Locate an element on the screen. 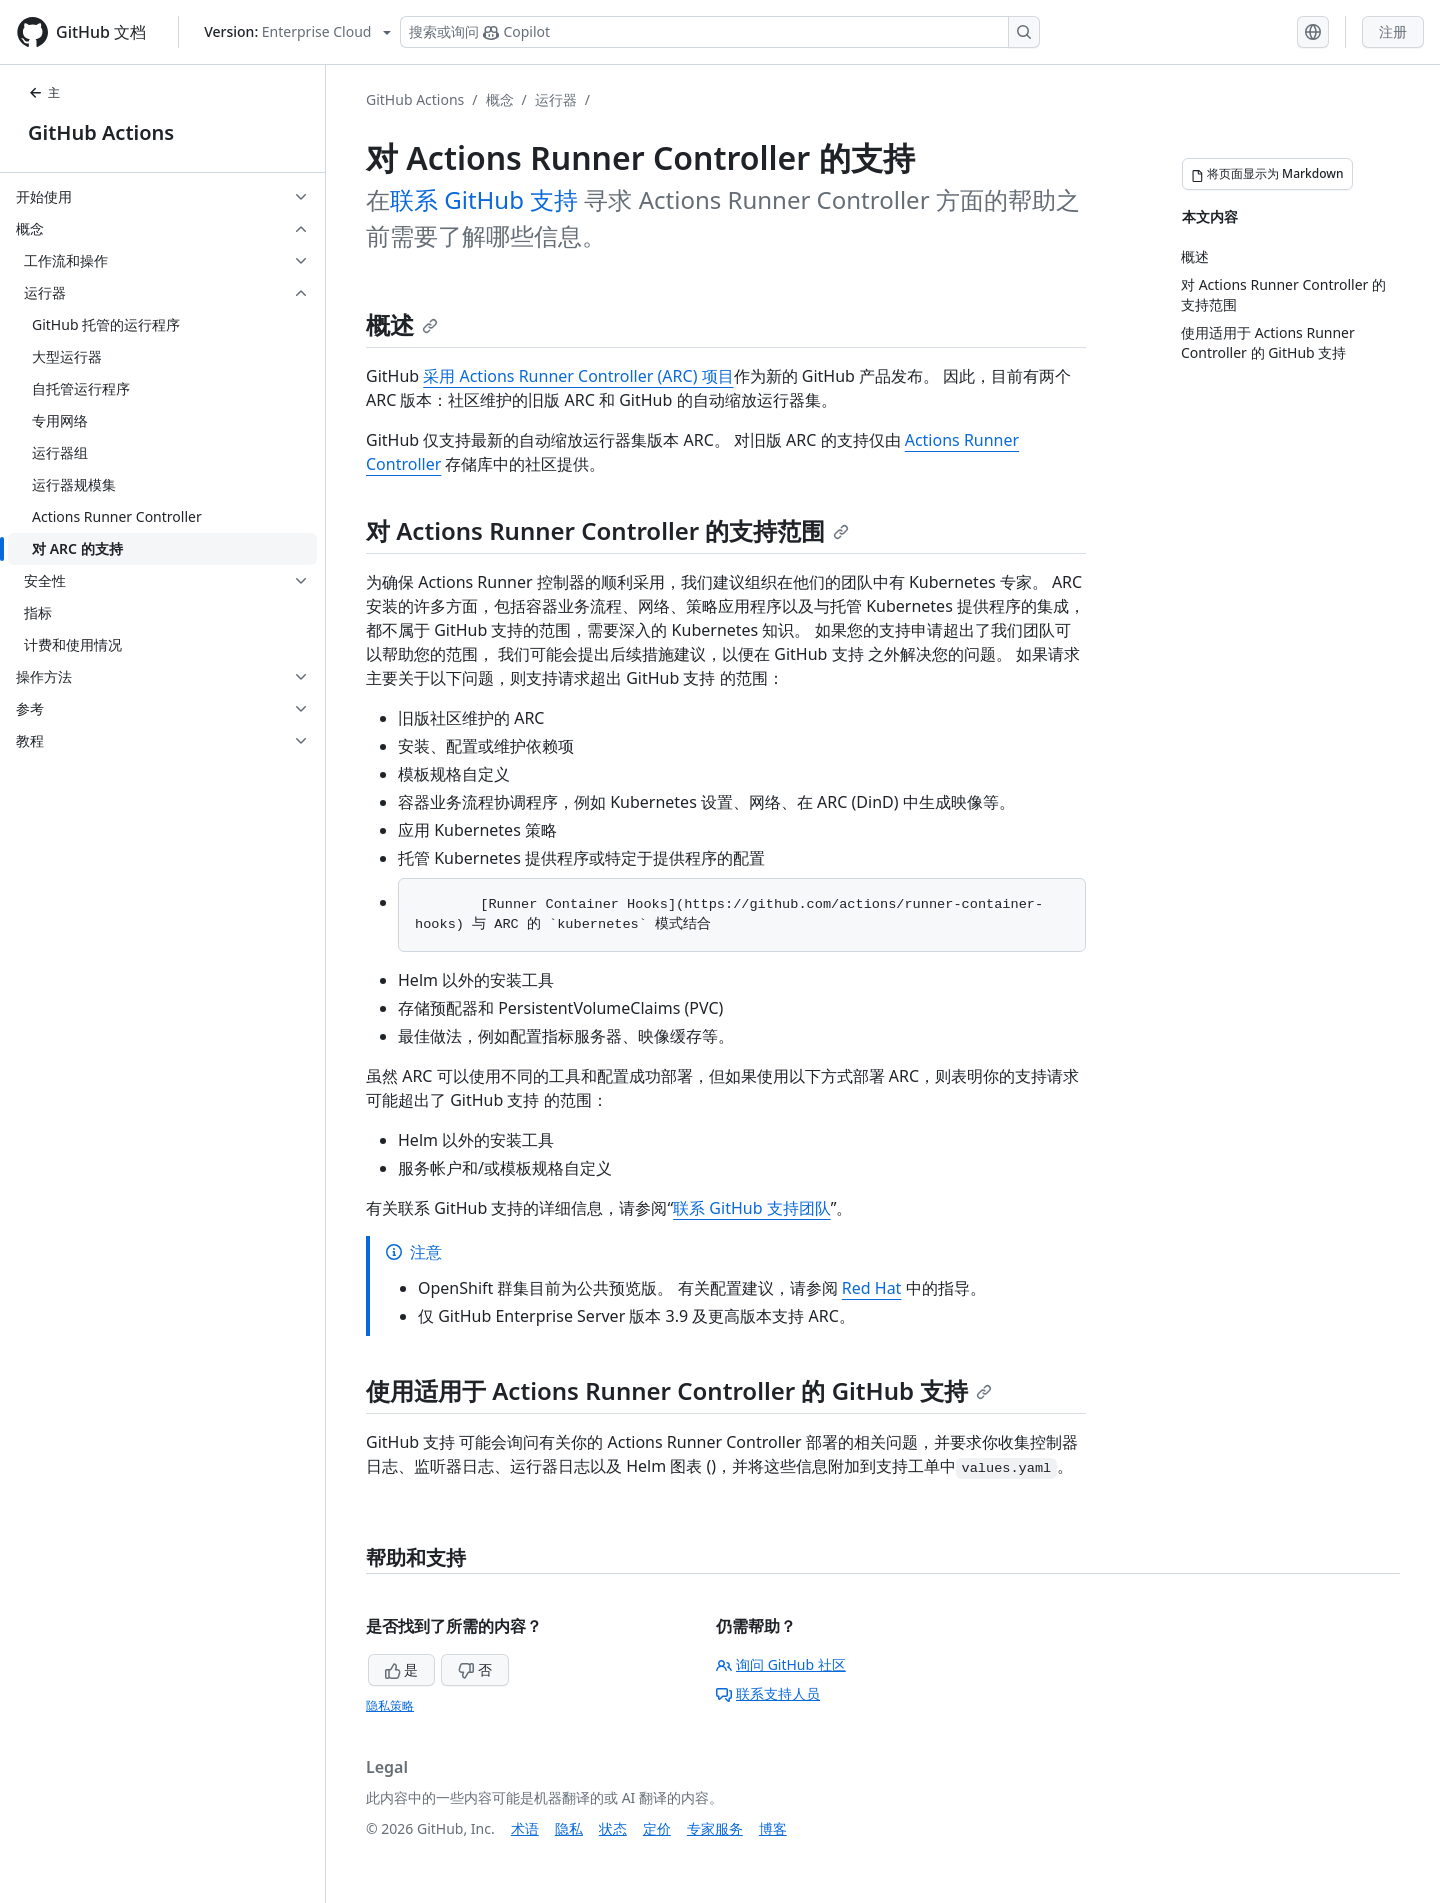 The image size is (1440, 1903). 博客 is located at coordinates (773, 1828).